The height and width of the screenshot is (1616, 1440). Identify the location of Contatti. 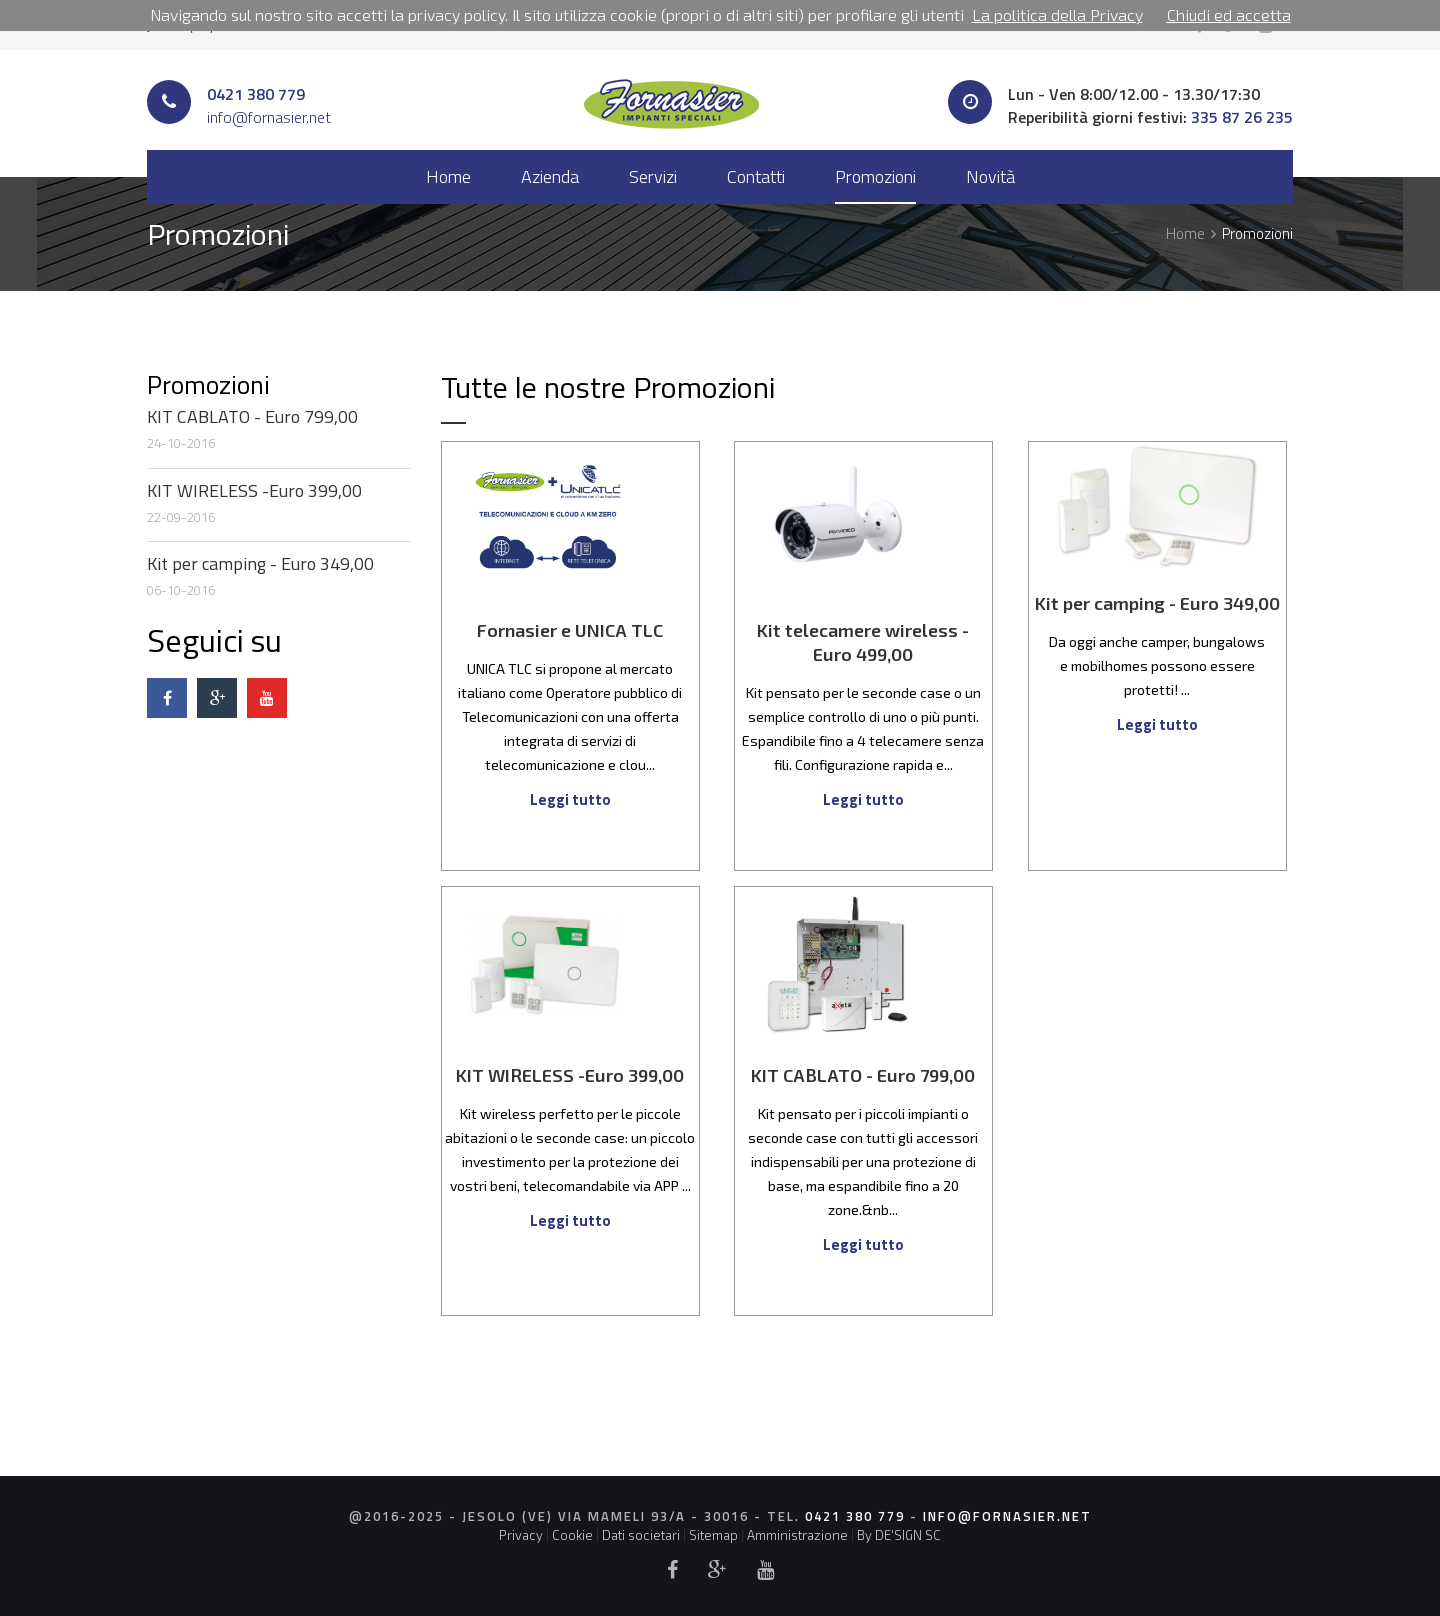
(756, 176).